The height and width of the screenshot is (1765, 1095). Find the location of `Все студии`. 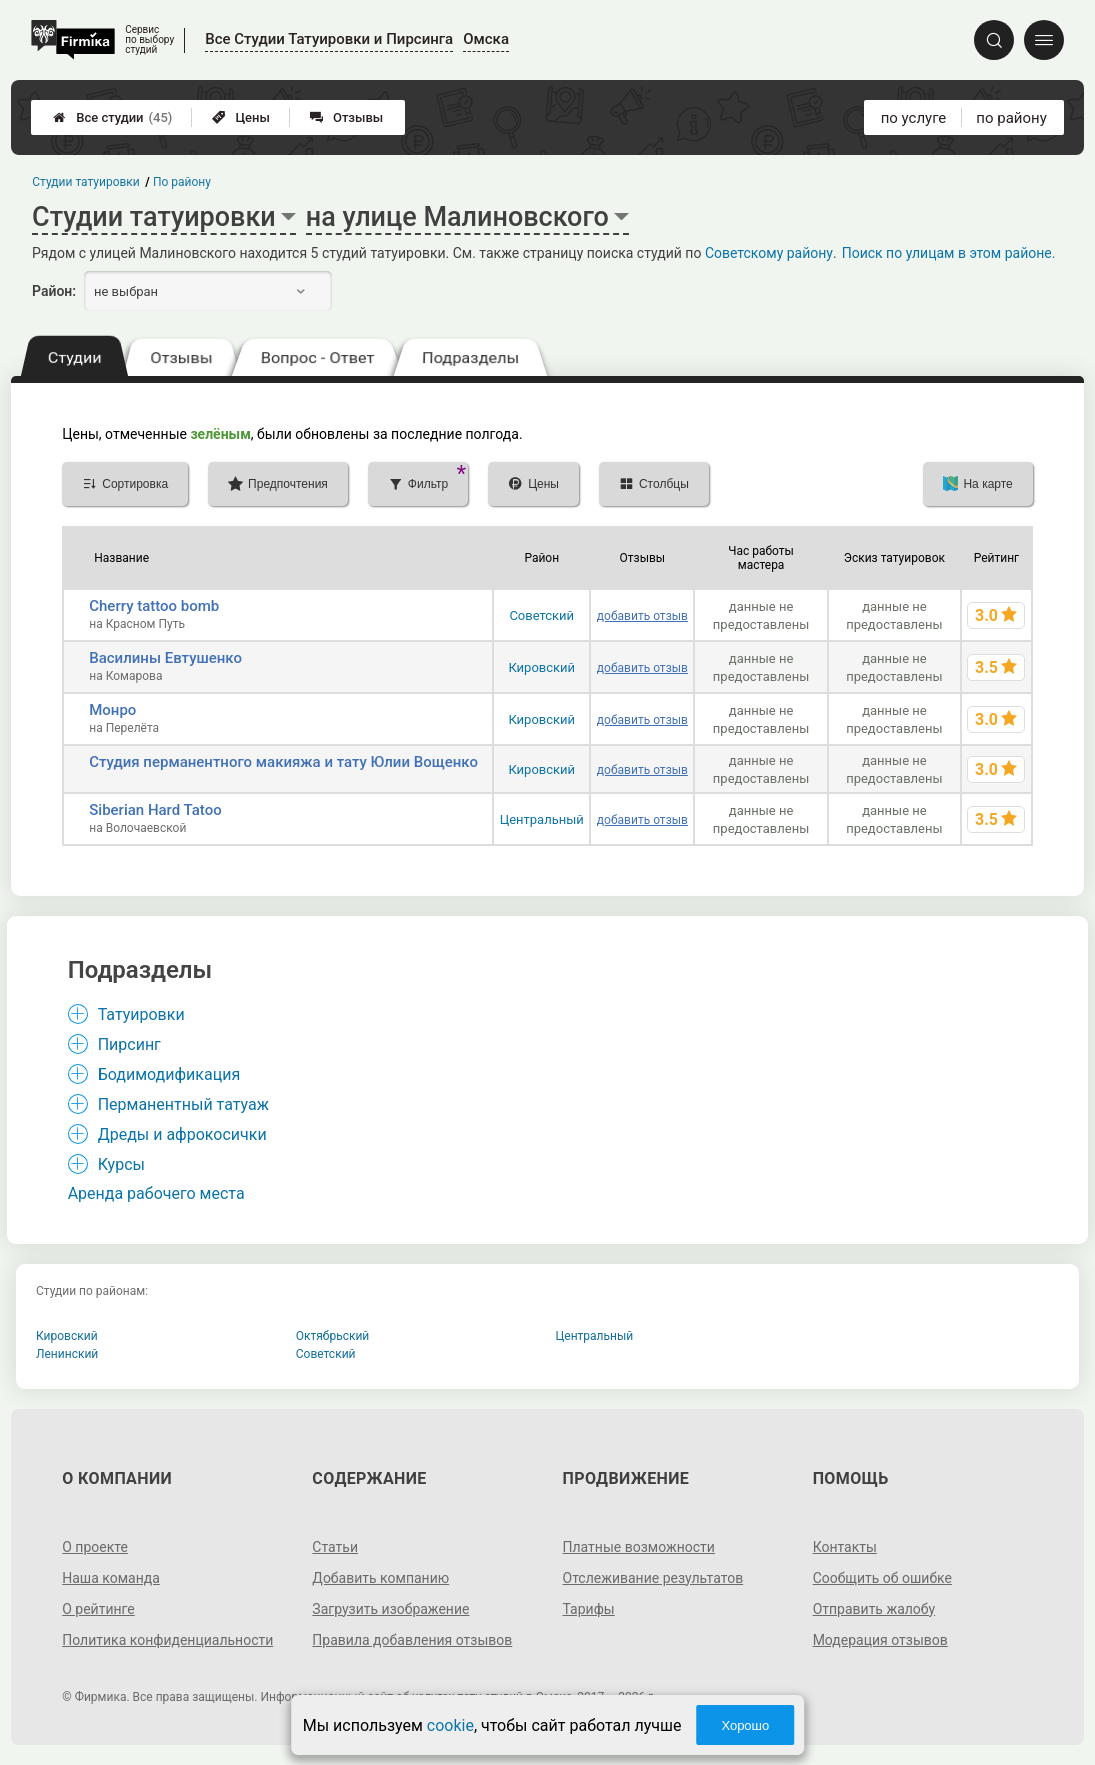

Все студии is located at coordinates (112, 117).